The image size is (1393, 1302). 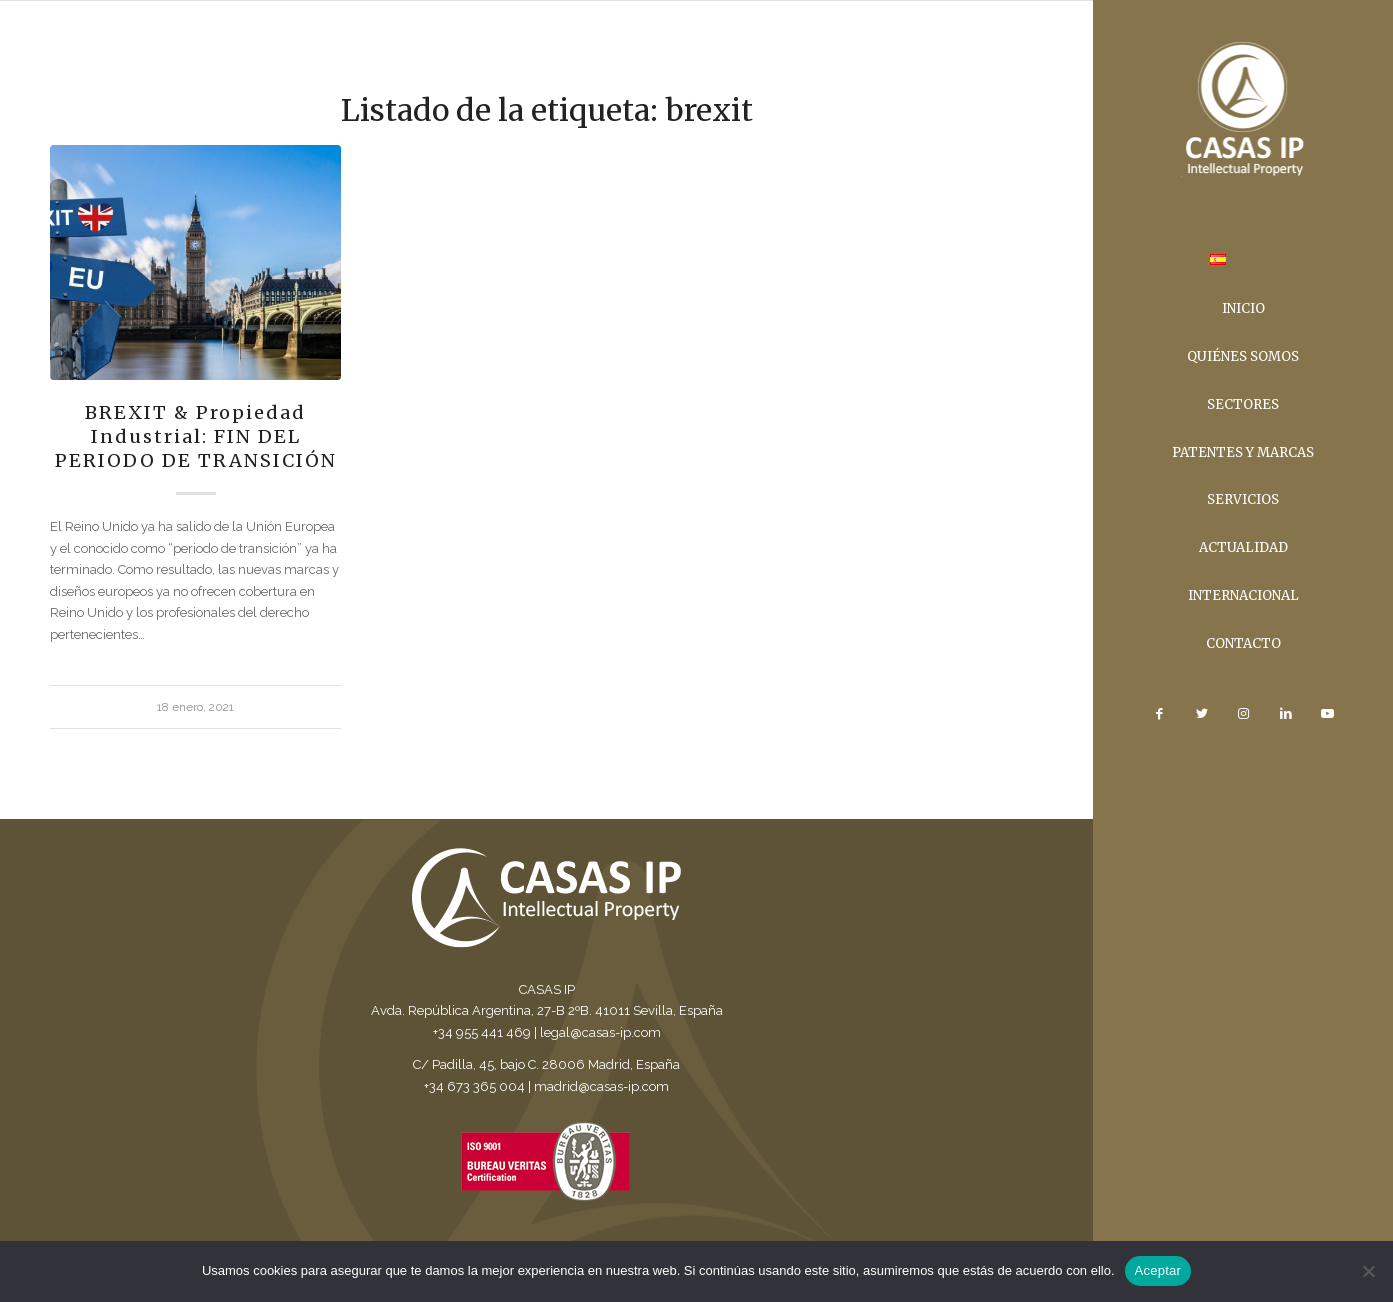 I want to click on [Link to LinkedIn], so click(x=1285, y=714).